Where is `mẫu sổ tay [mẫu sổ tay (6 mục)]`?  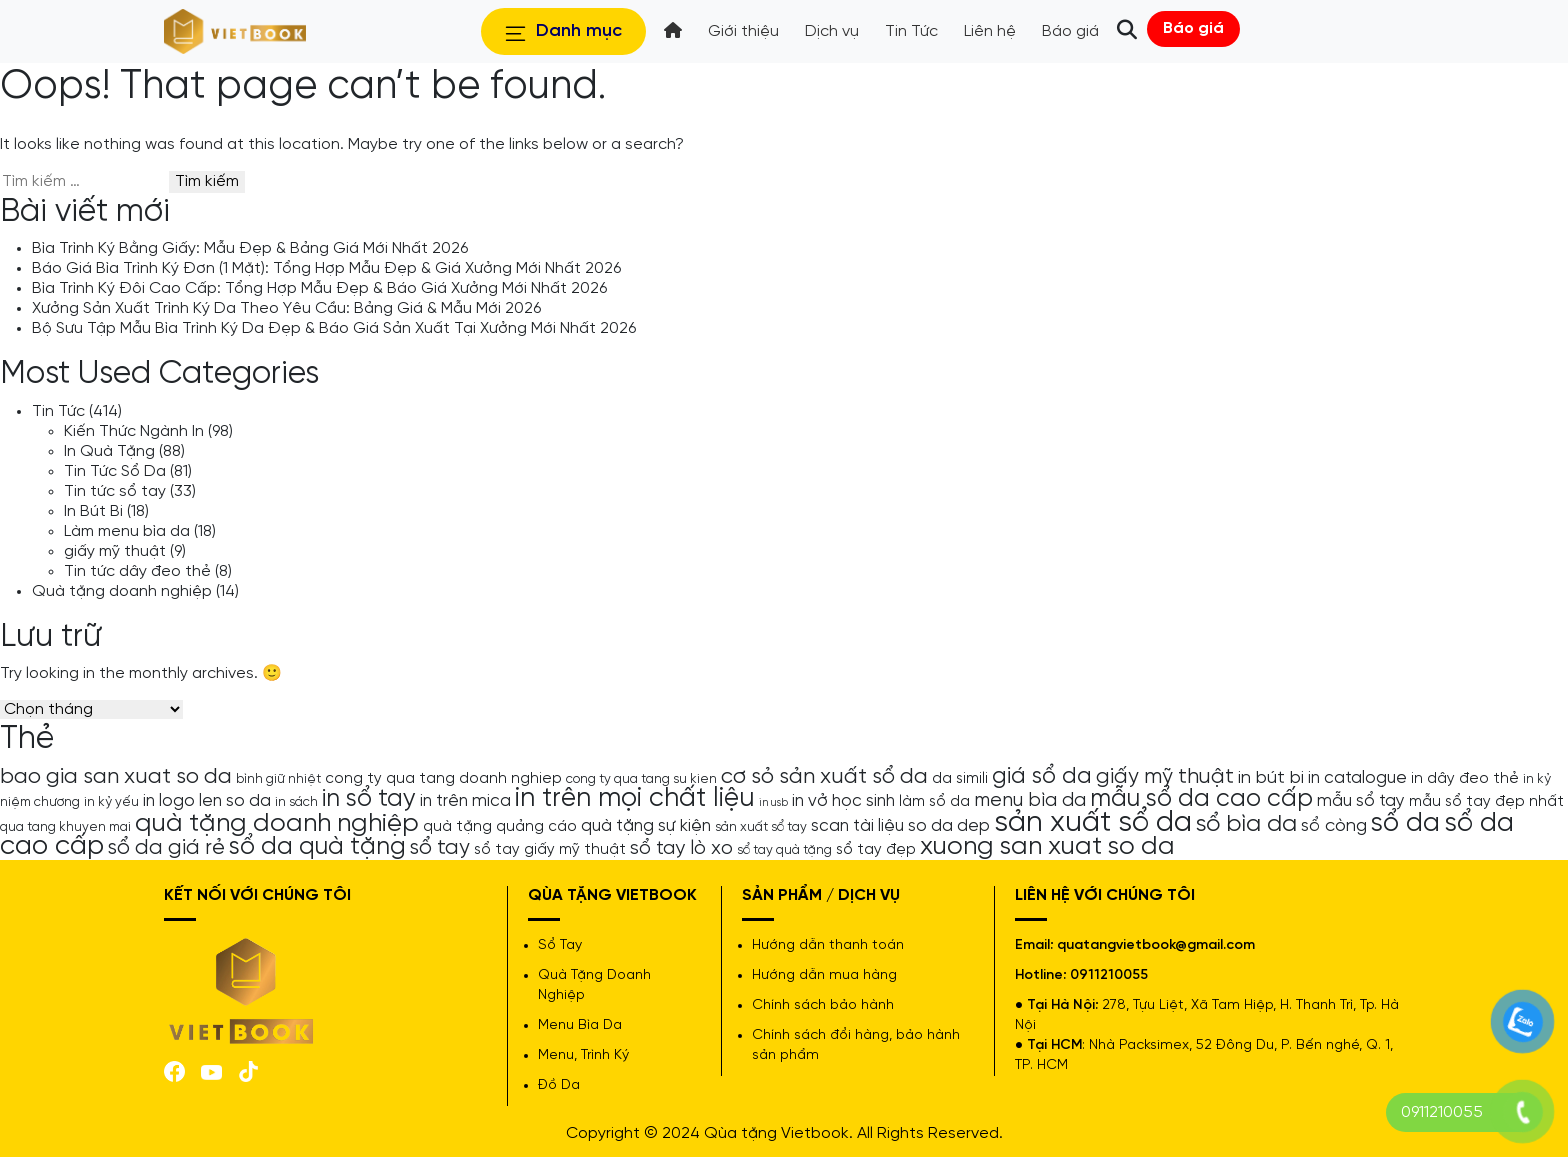 mẫu sổ tay [mẫu sổ tay (6 mục)] is located at coordinates (1361, 801).